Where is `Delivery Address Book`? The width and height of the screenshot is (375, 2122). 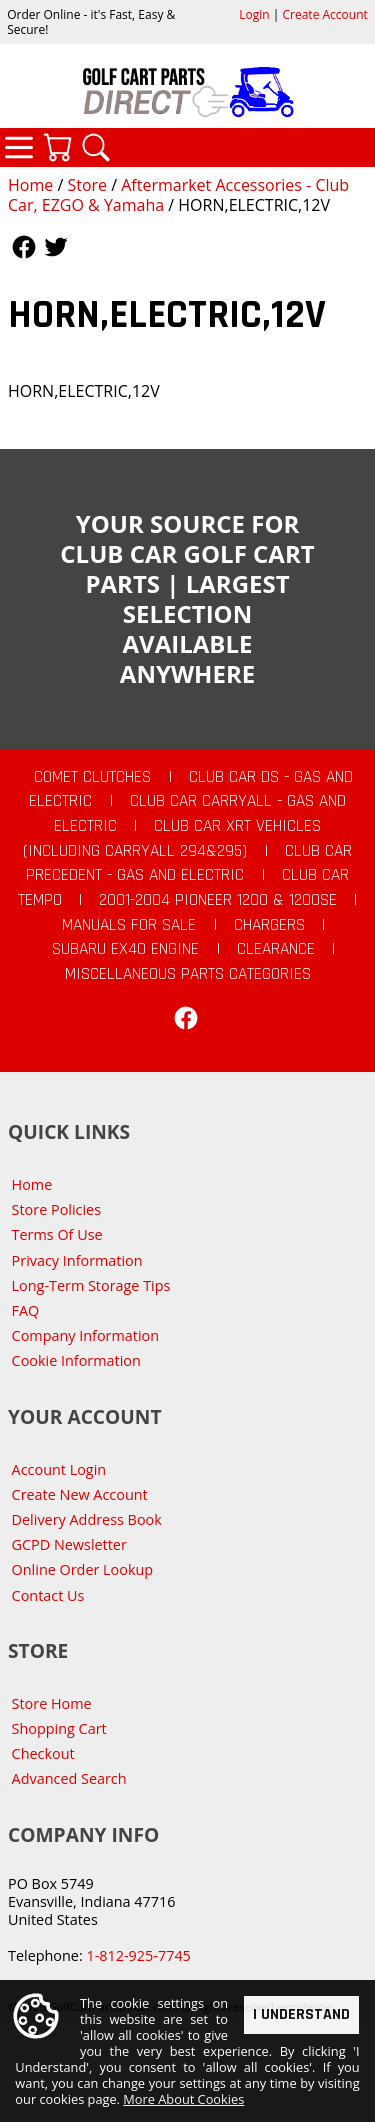 Delivery Address Book is located at coordinates (87, 1519).